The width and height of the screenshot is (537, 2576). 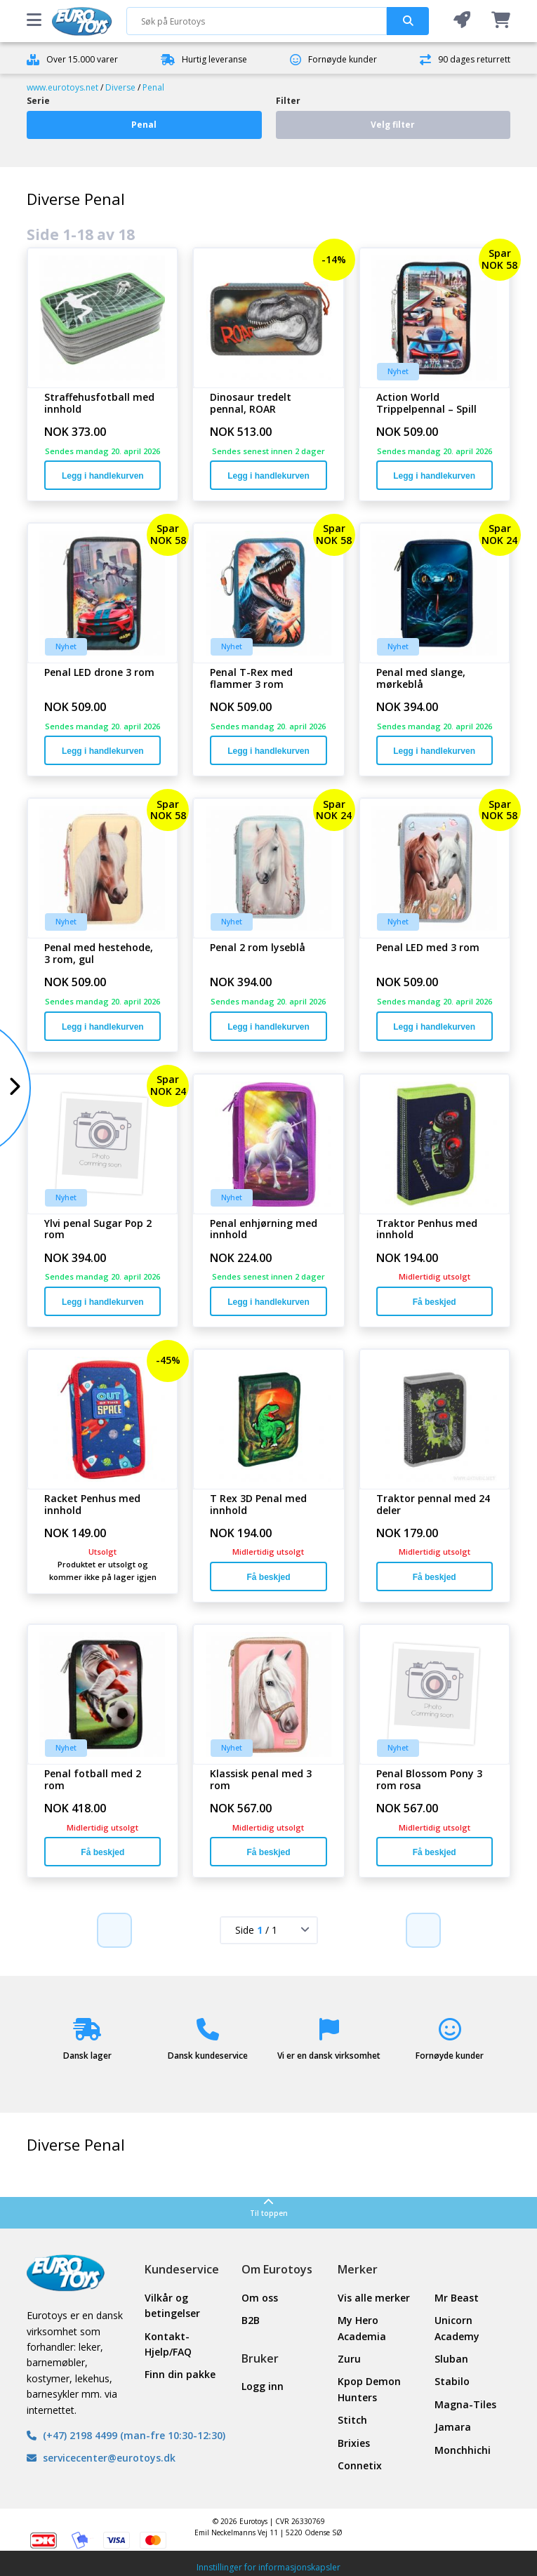 I want to click on My Hero Academia, so click(x=362, y=2327).